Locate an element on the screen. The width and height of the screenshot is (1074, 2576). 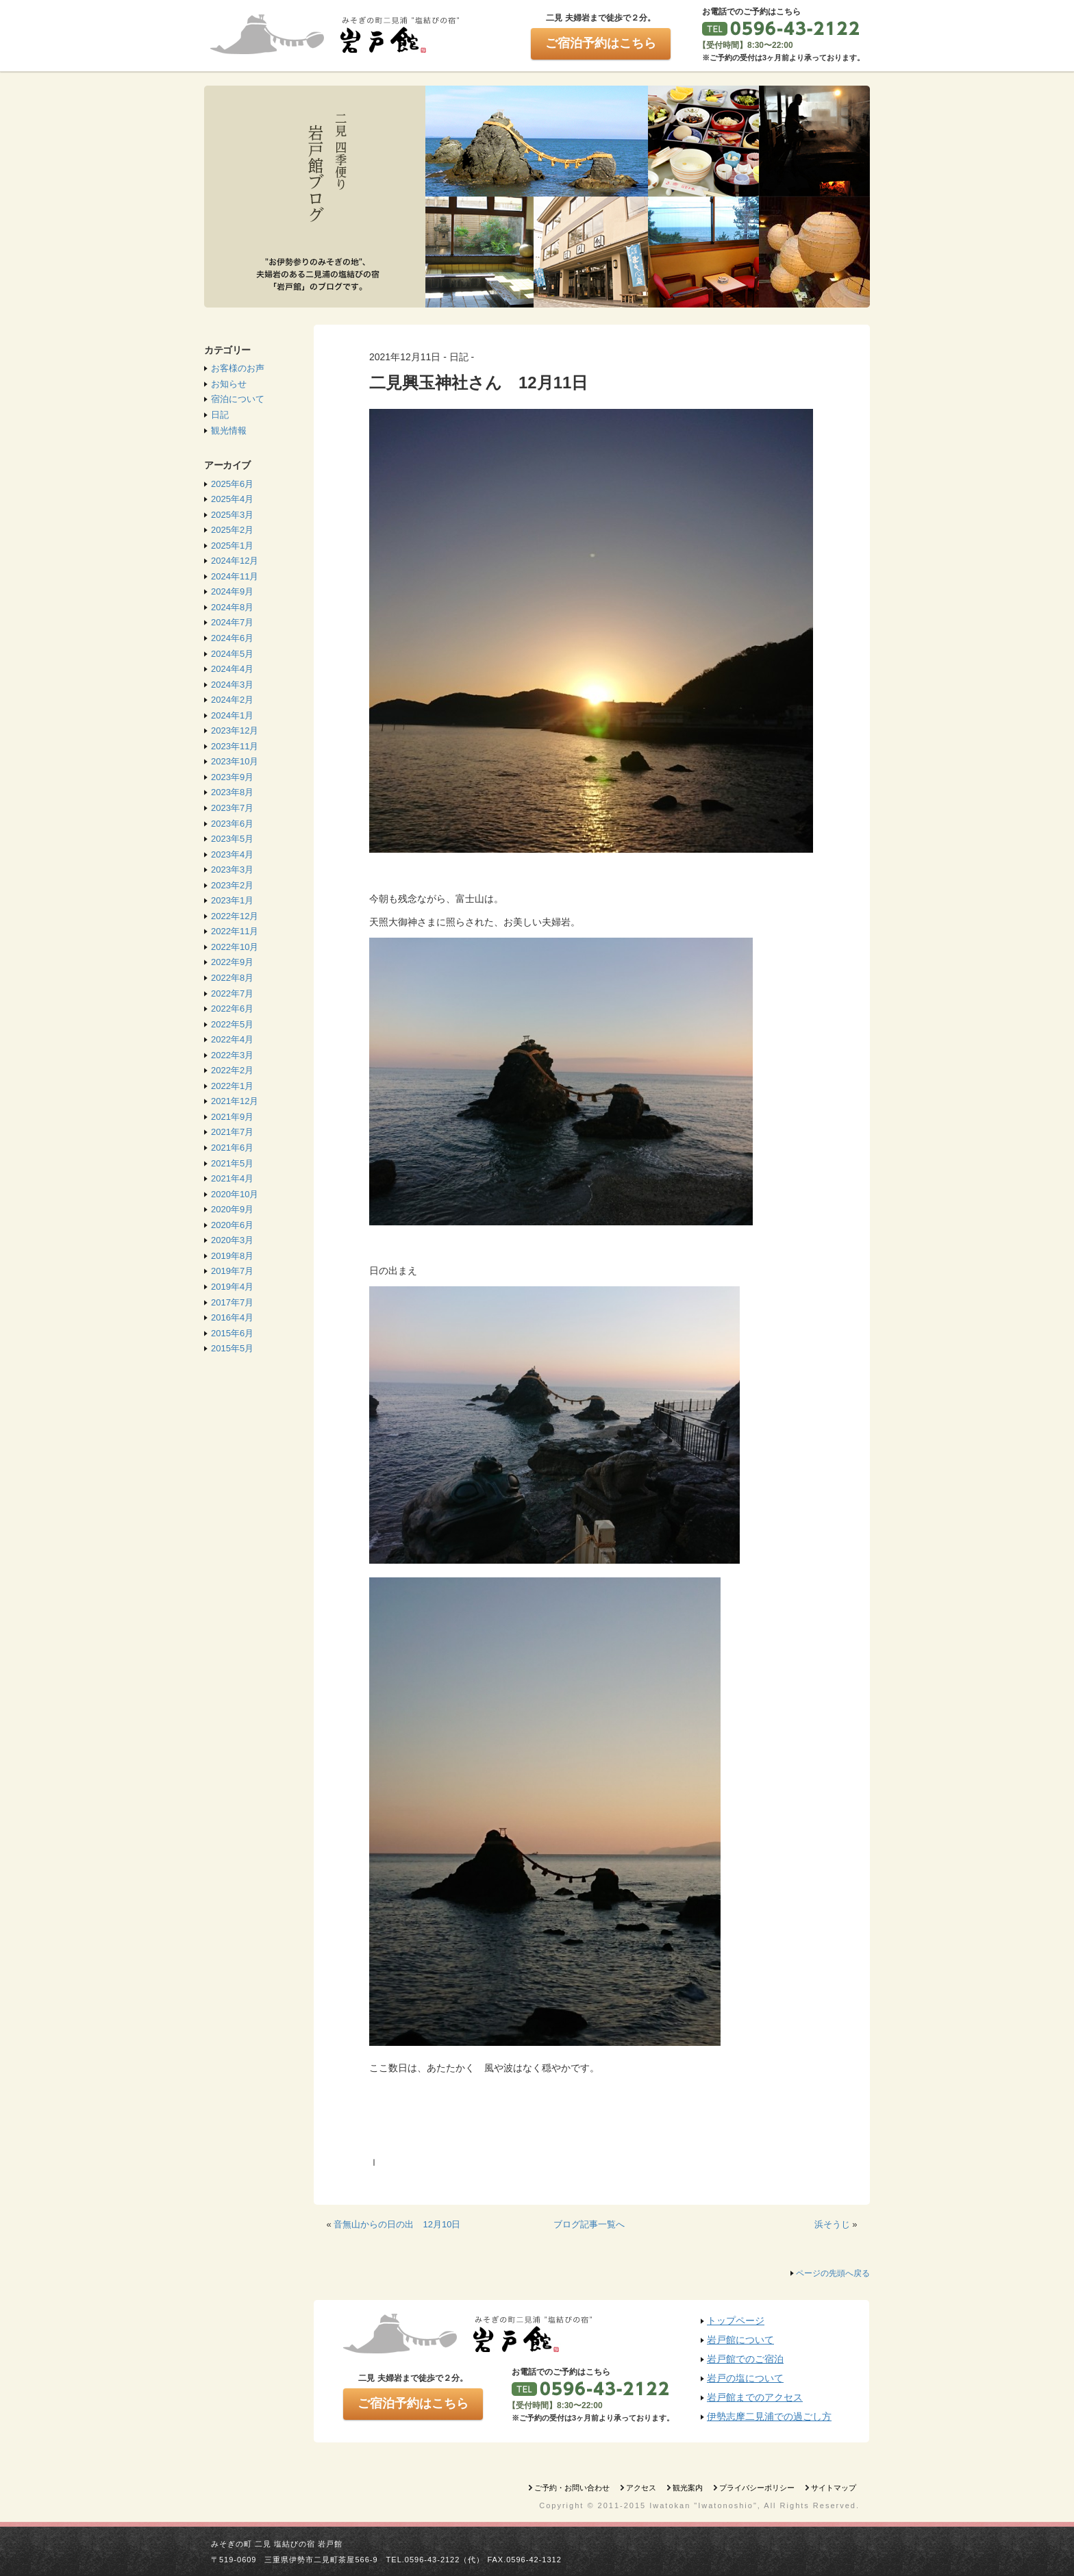
2022年6月 is located at coordinates (232, 1008).